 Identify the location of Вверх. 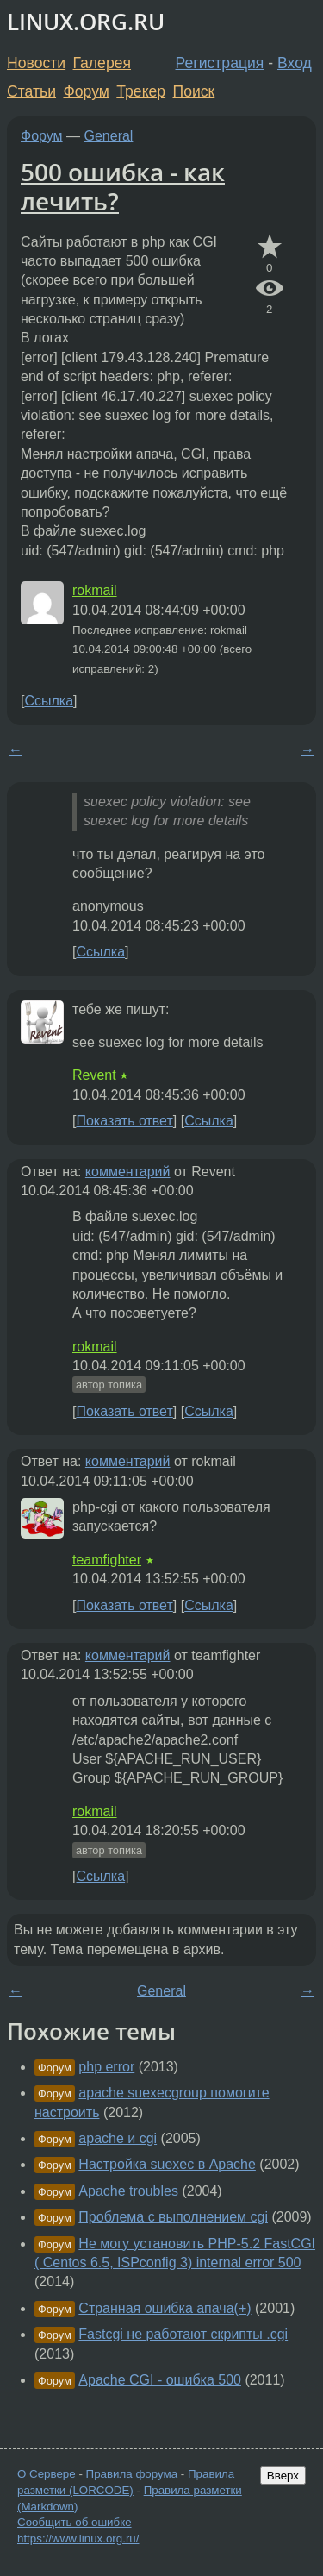
(283, 2475).